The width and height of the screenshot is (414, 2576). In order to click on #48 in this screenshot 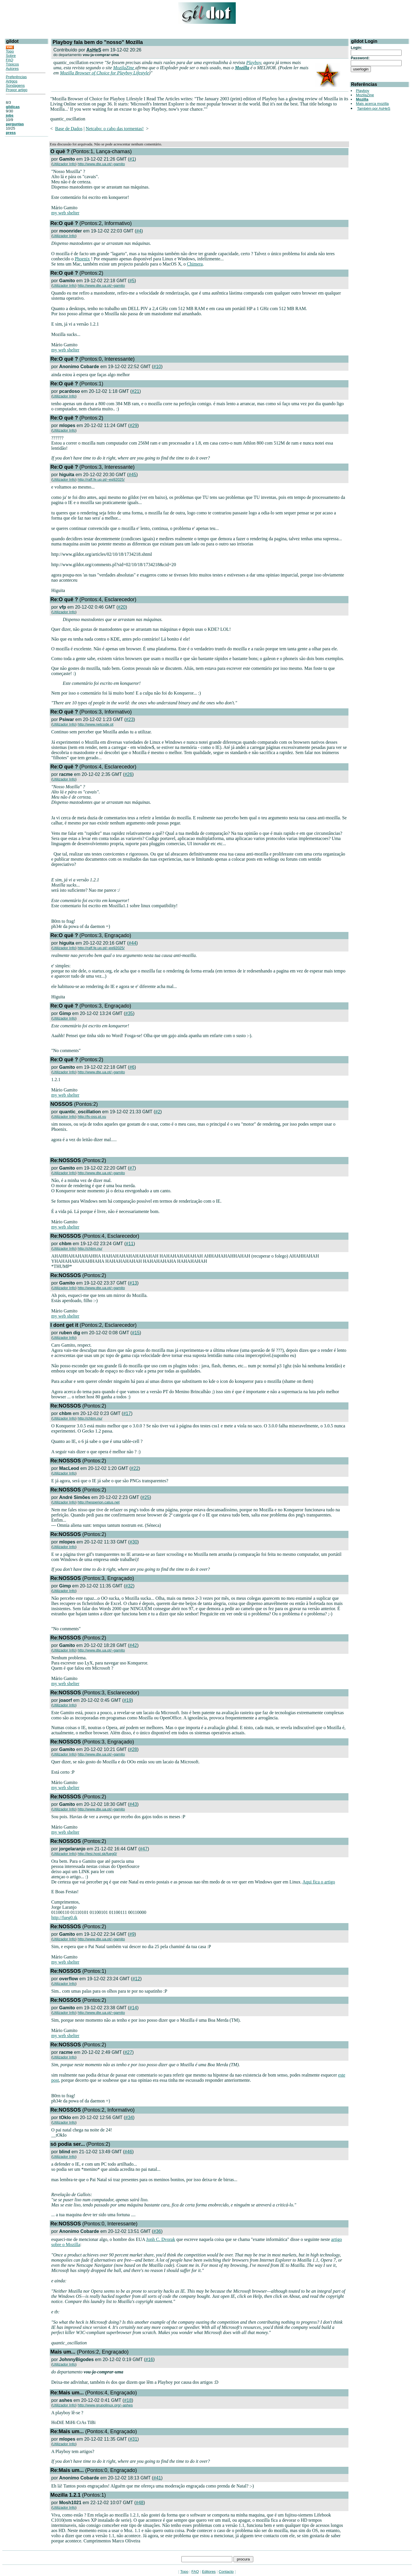, I will do `click(139, 2502)`.